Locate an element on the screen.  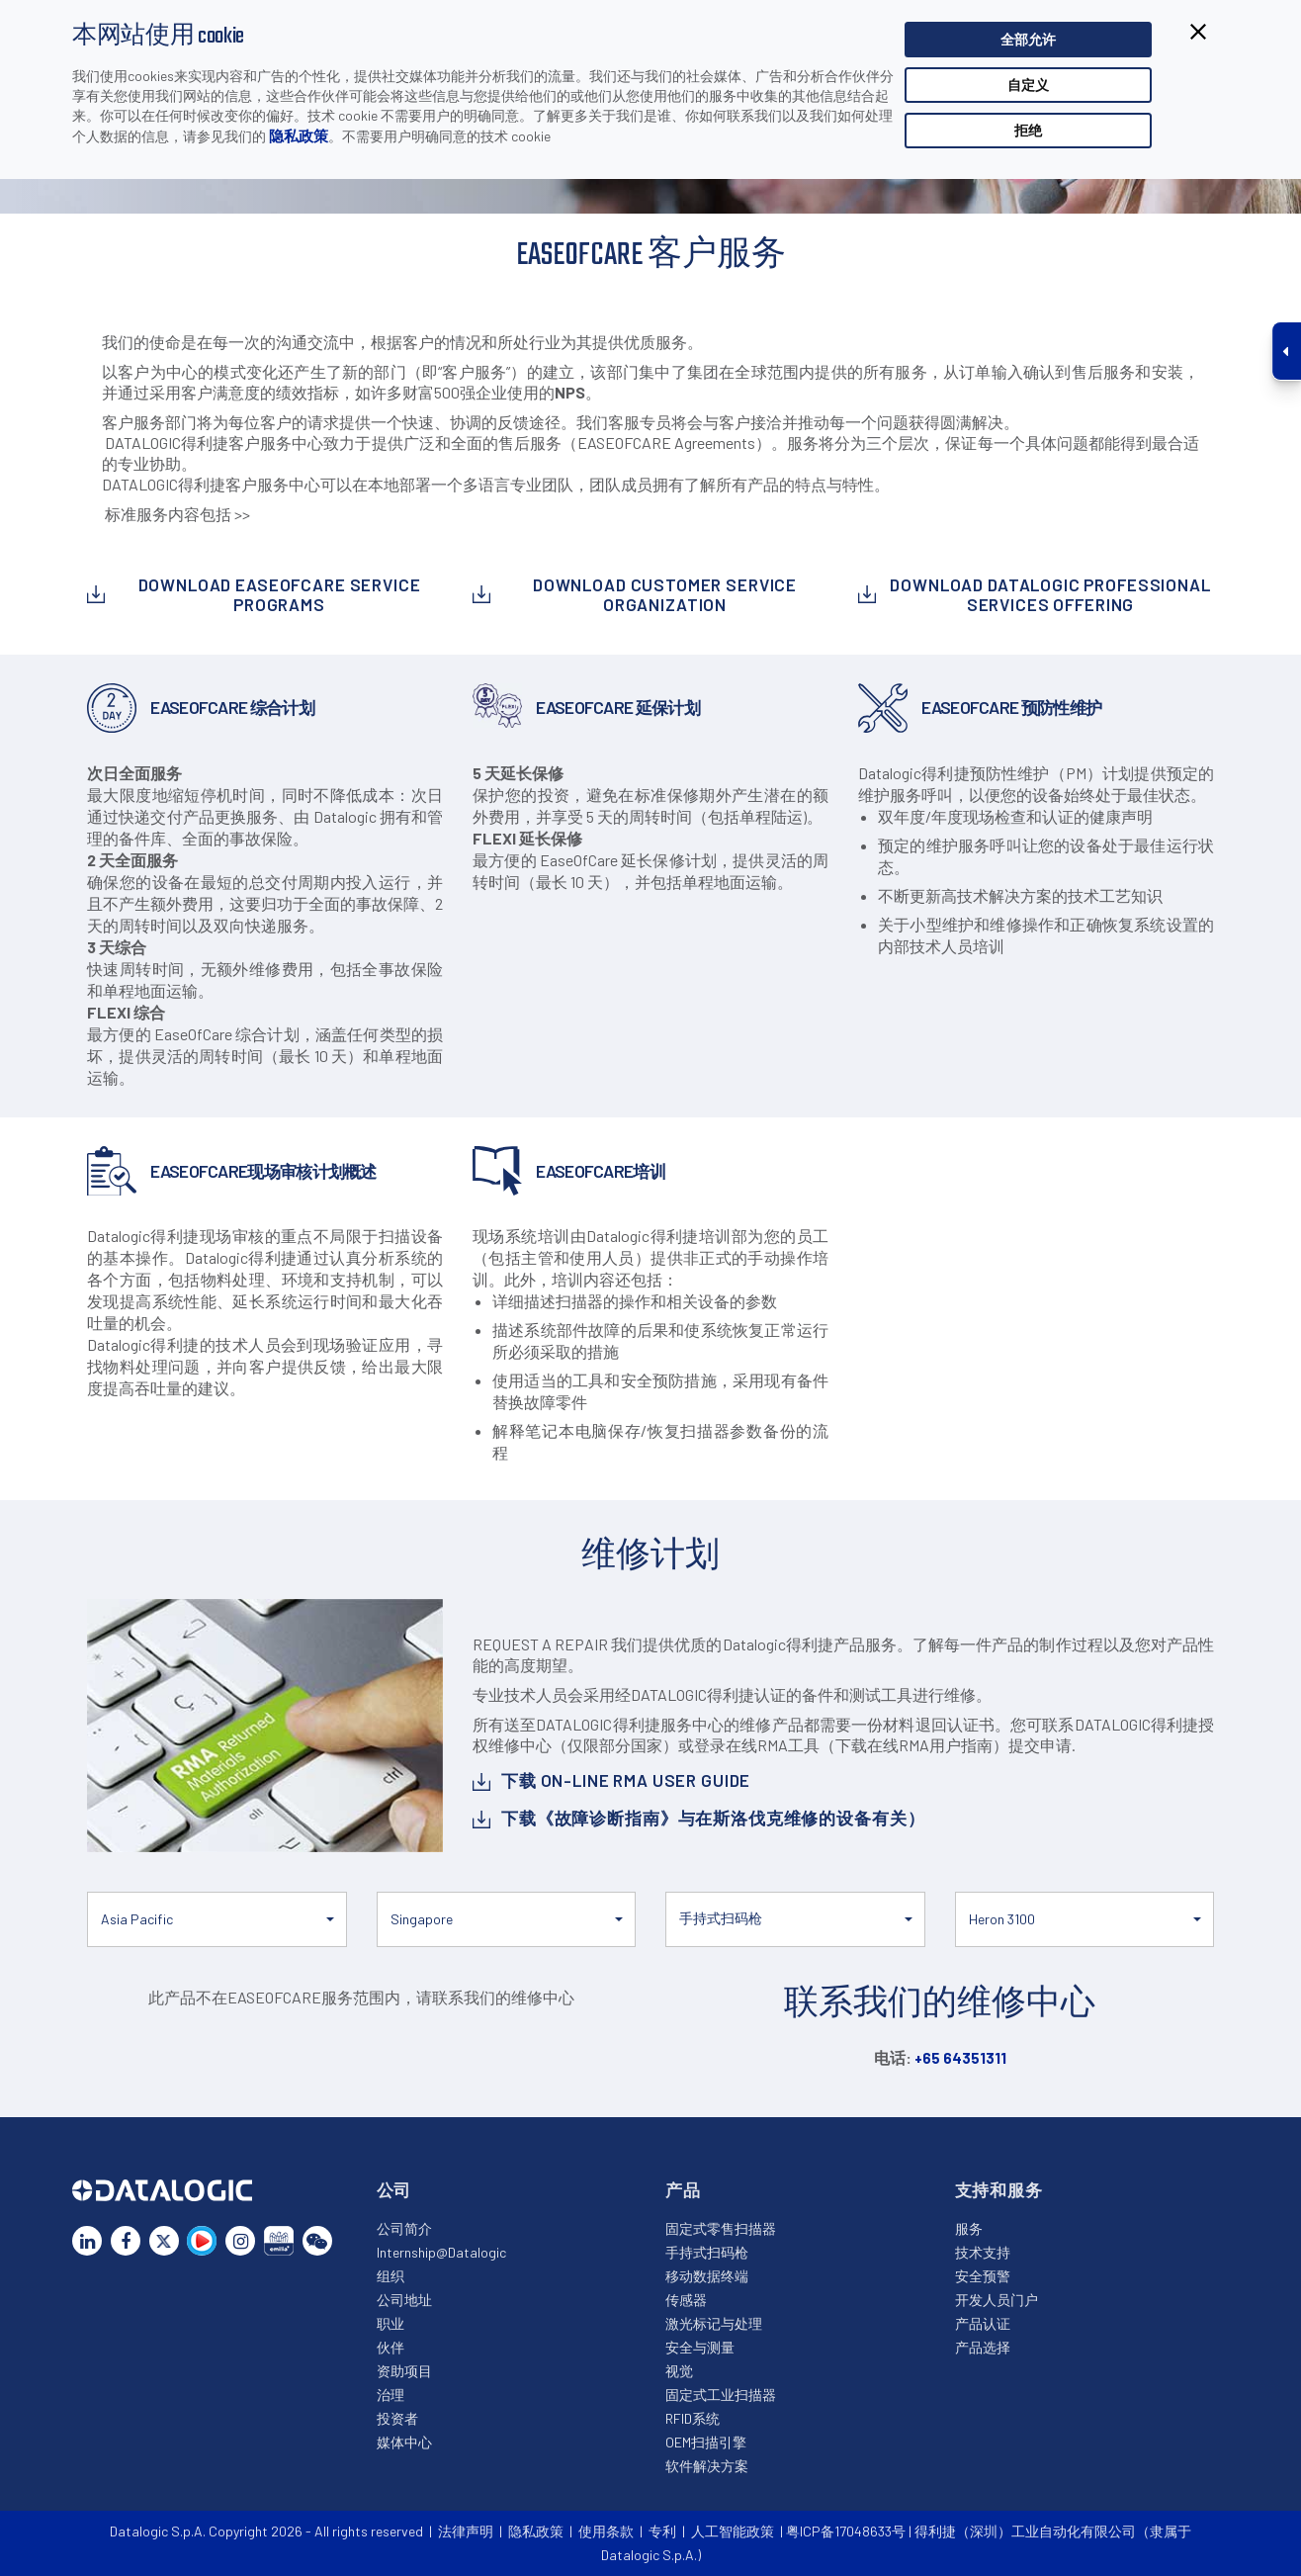
[button] is located at coordinates (217, 1919).